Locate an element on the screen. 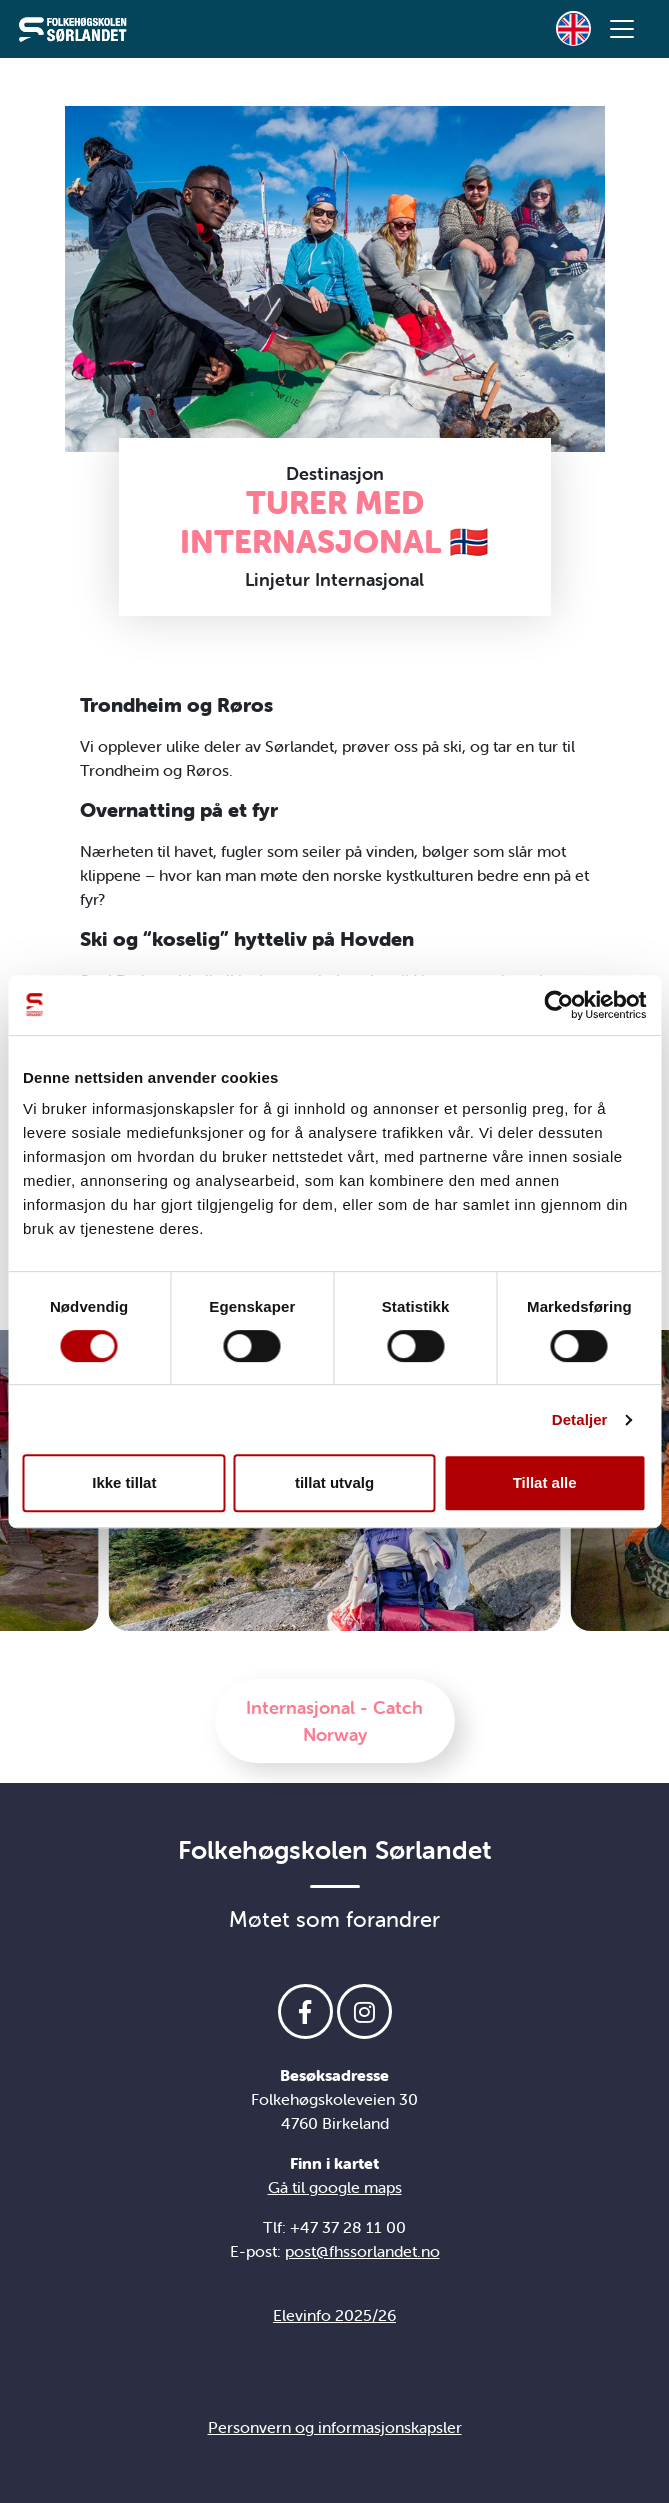  Ikke tillat is located at coordinates (124, 1482).